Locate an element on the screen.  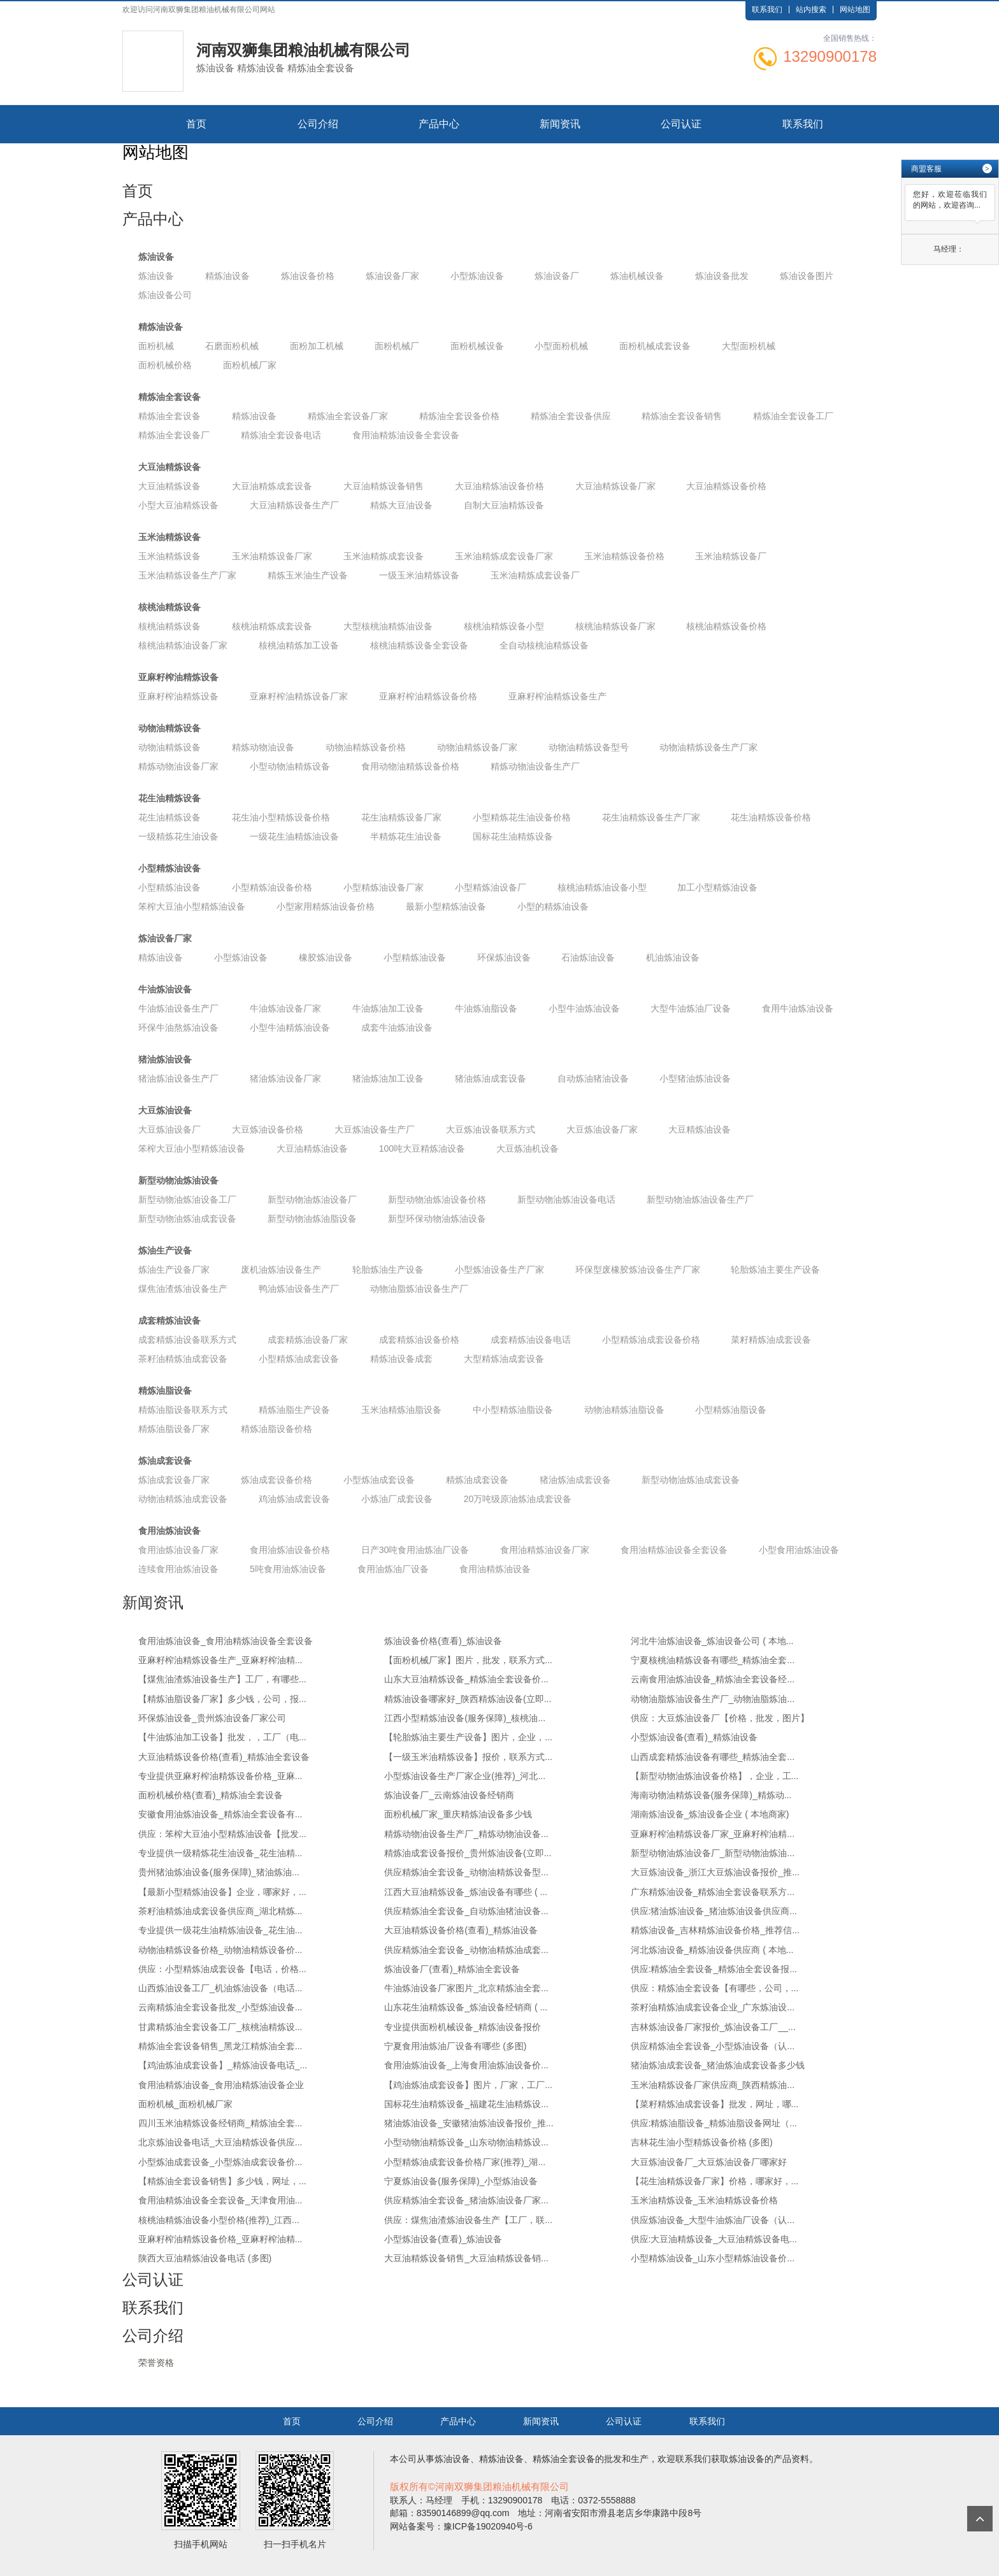
供应精炼油全套设备_猪油炼油设备厂家... is located at coordinates (466, 2200).